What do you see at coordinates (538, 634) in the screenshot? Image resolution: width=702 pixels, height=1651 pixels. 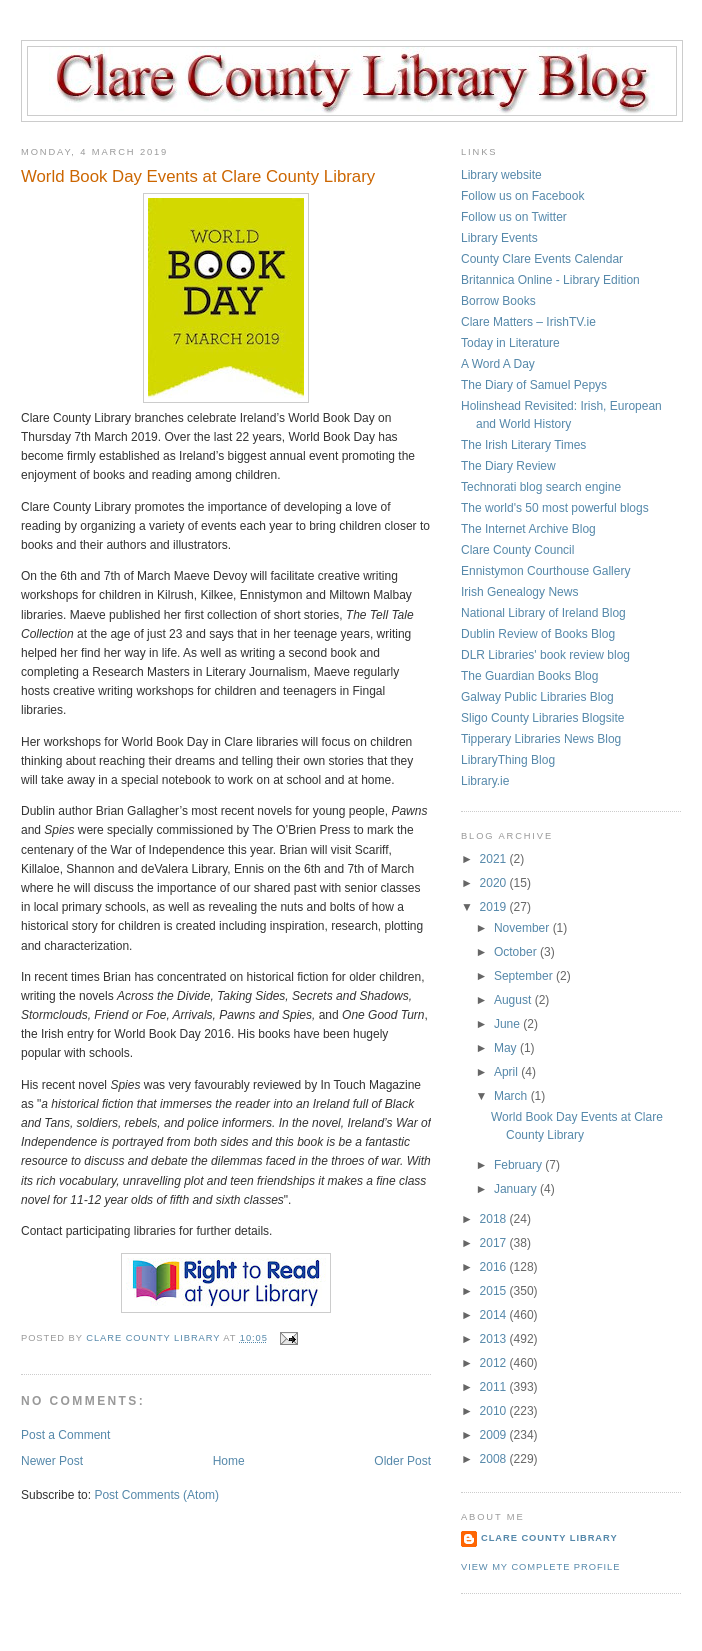 I see `Dublin Review of Books Blog` at bounding box center [538, 634].